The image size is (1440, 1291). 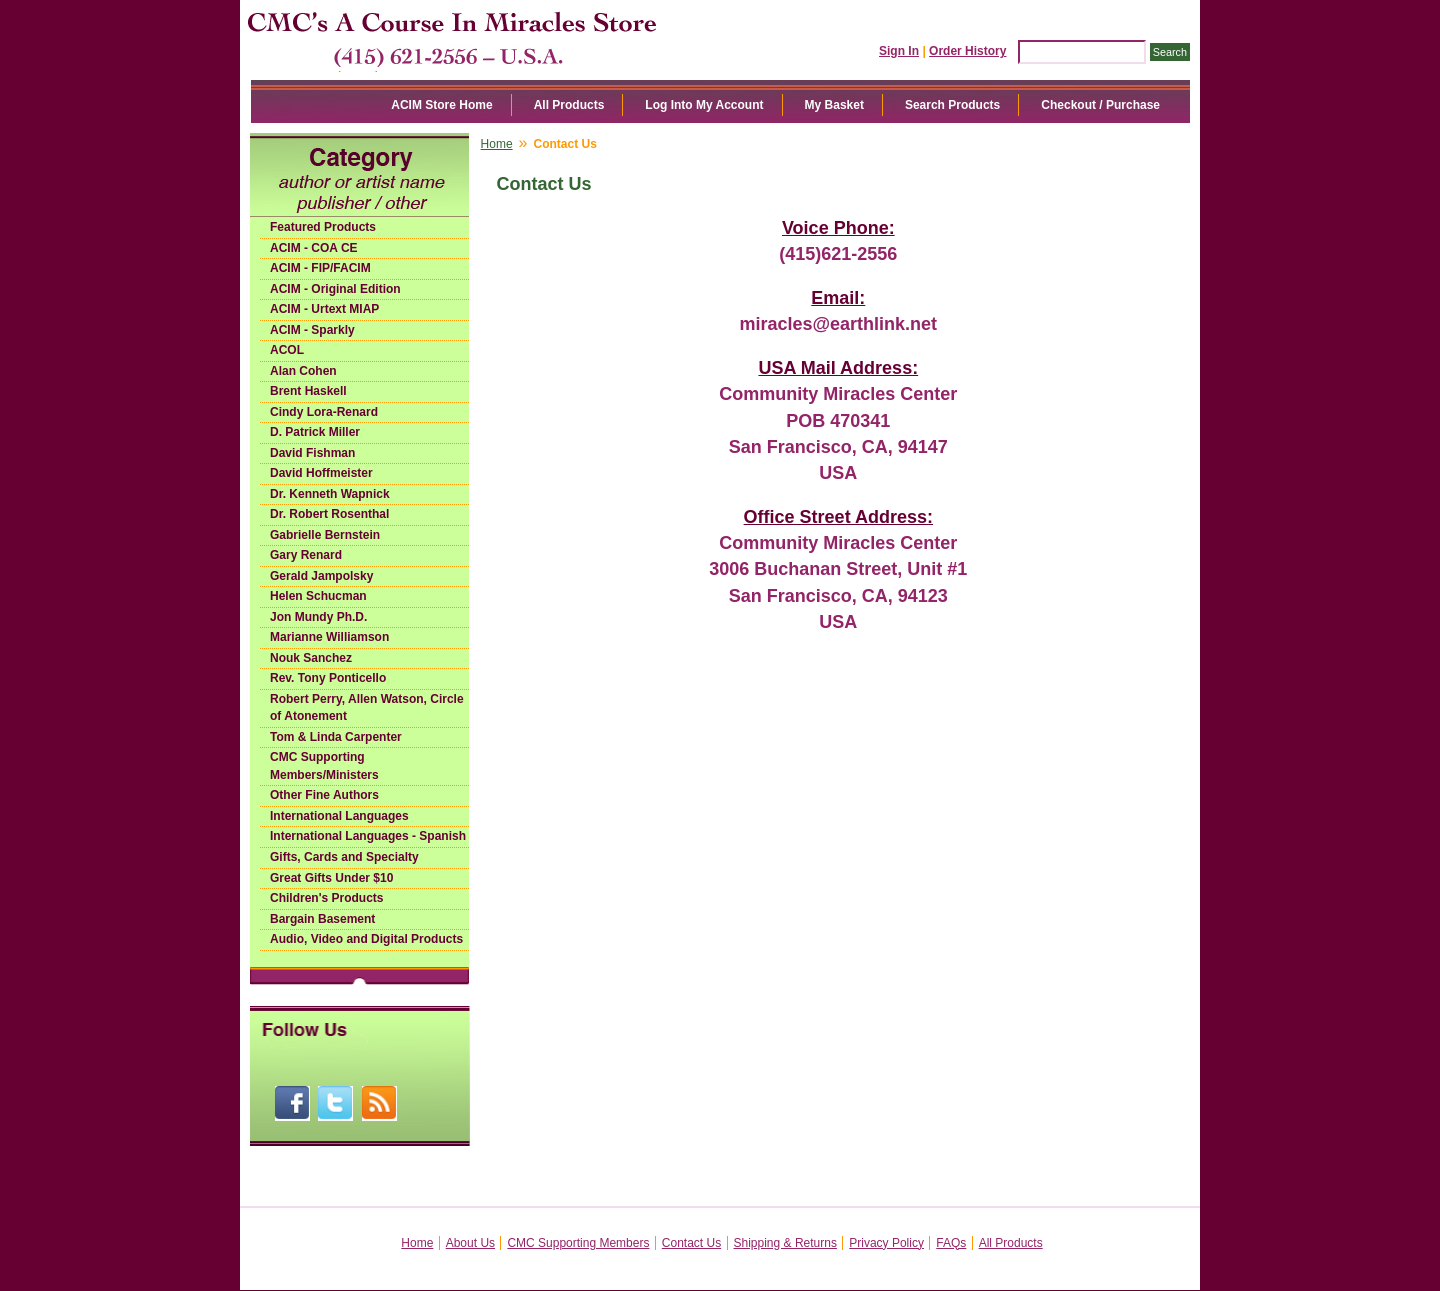 I want to click on Checkout / Purchase, so click(x=1100, y=105).